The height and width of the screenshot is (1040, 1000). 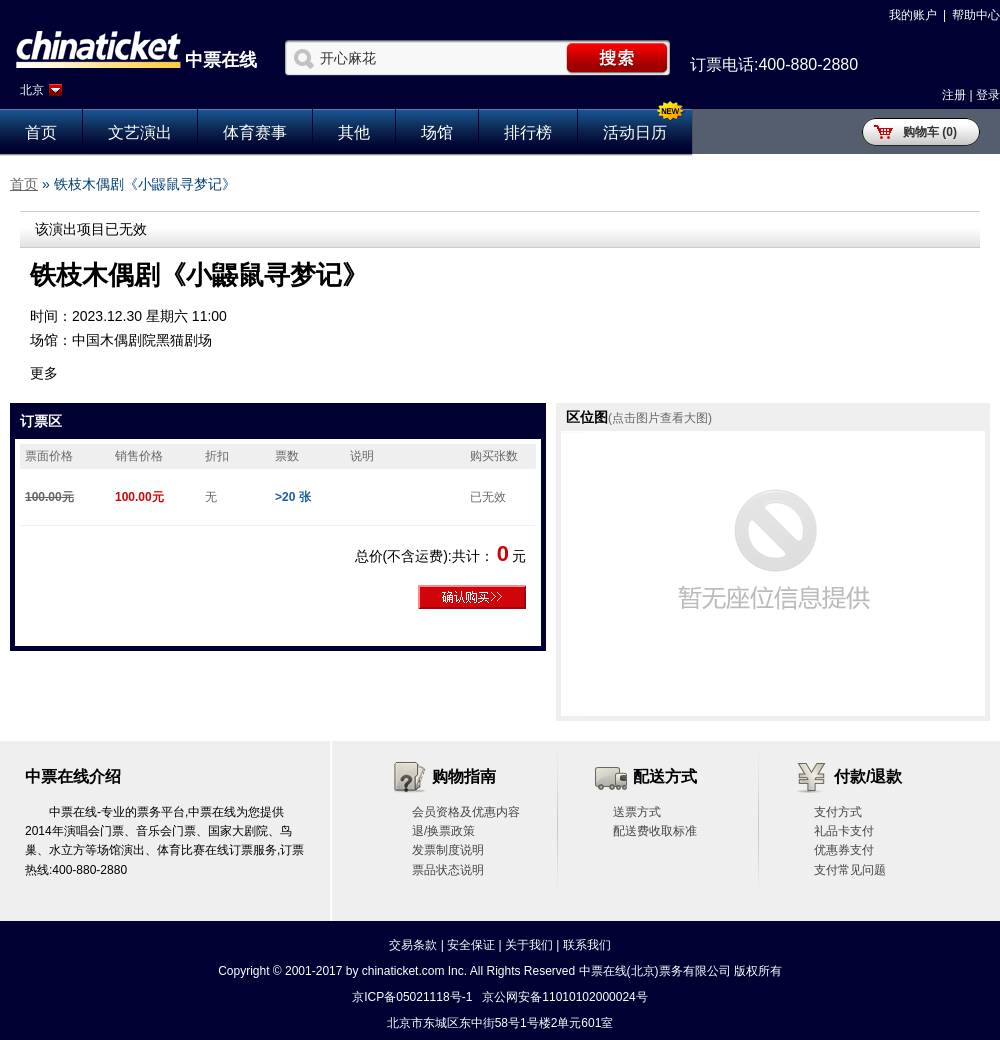 I want to click on 联系我们, so click(x=587, y=945).